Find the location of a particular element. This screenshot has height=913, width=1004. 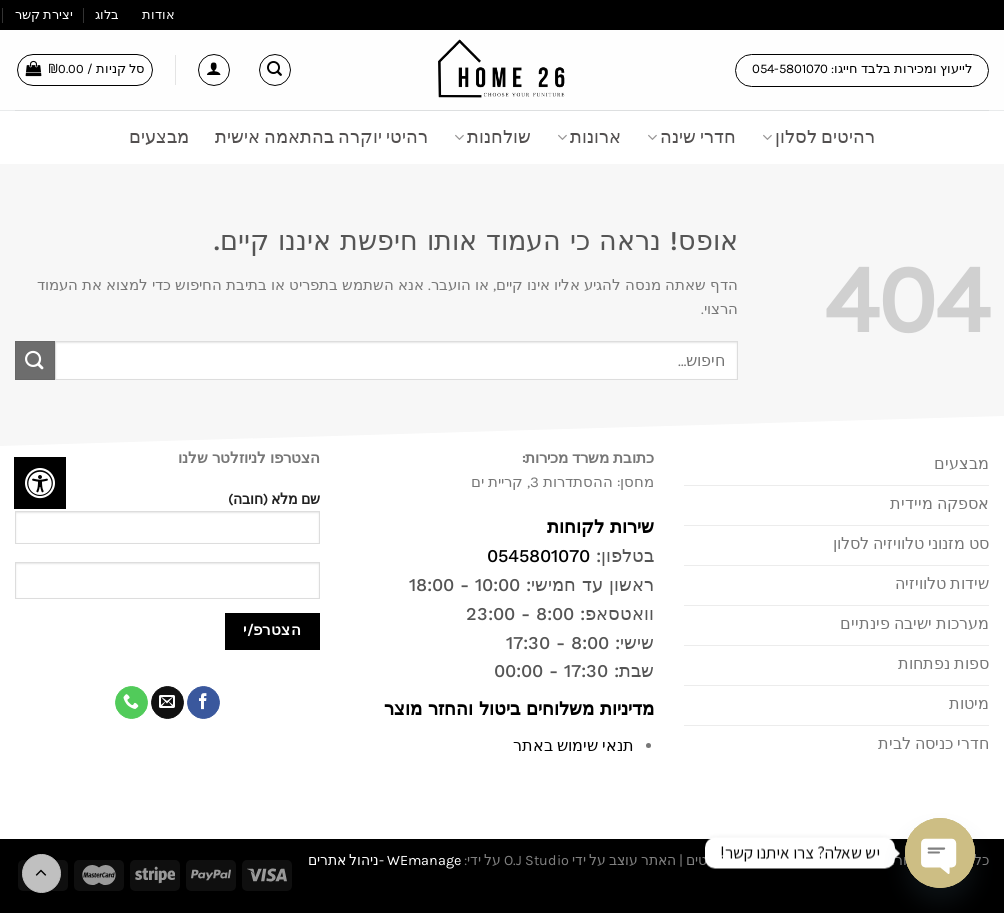

WEmanage -ניהול אתרים is located at coordinates (384, 860).